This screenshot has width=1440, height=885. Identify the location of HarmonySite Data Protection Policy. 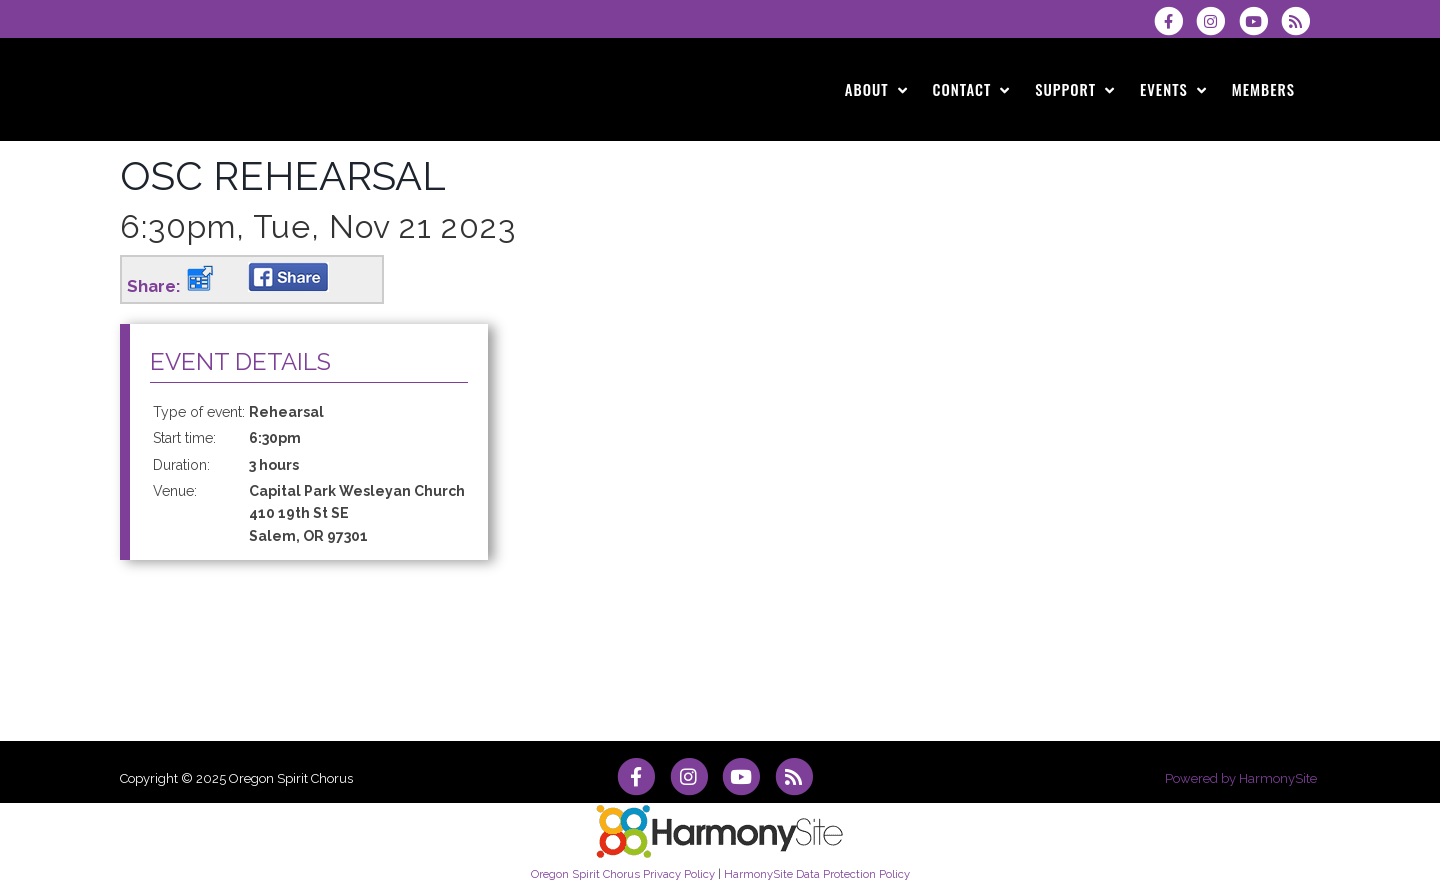
(817, 874).